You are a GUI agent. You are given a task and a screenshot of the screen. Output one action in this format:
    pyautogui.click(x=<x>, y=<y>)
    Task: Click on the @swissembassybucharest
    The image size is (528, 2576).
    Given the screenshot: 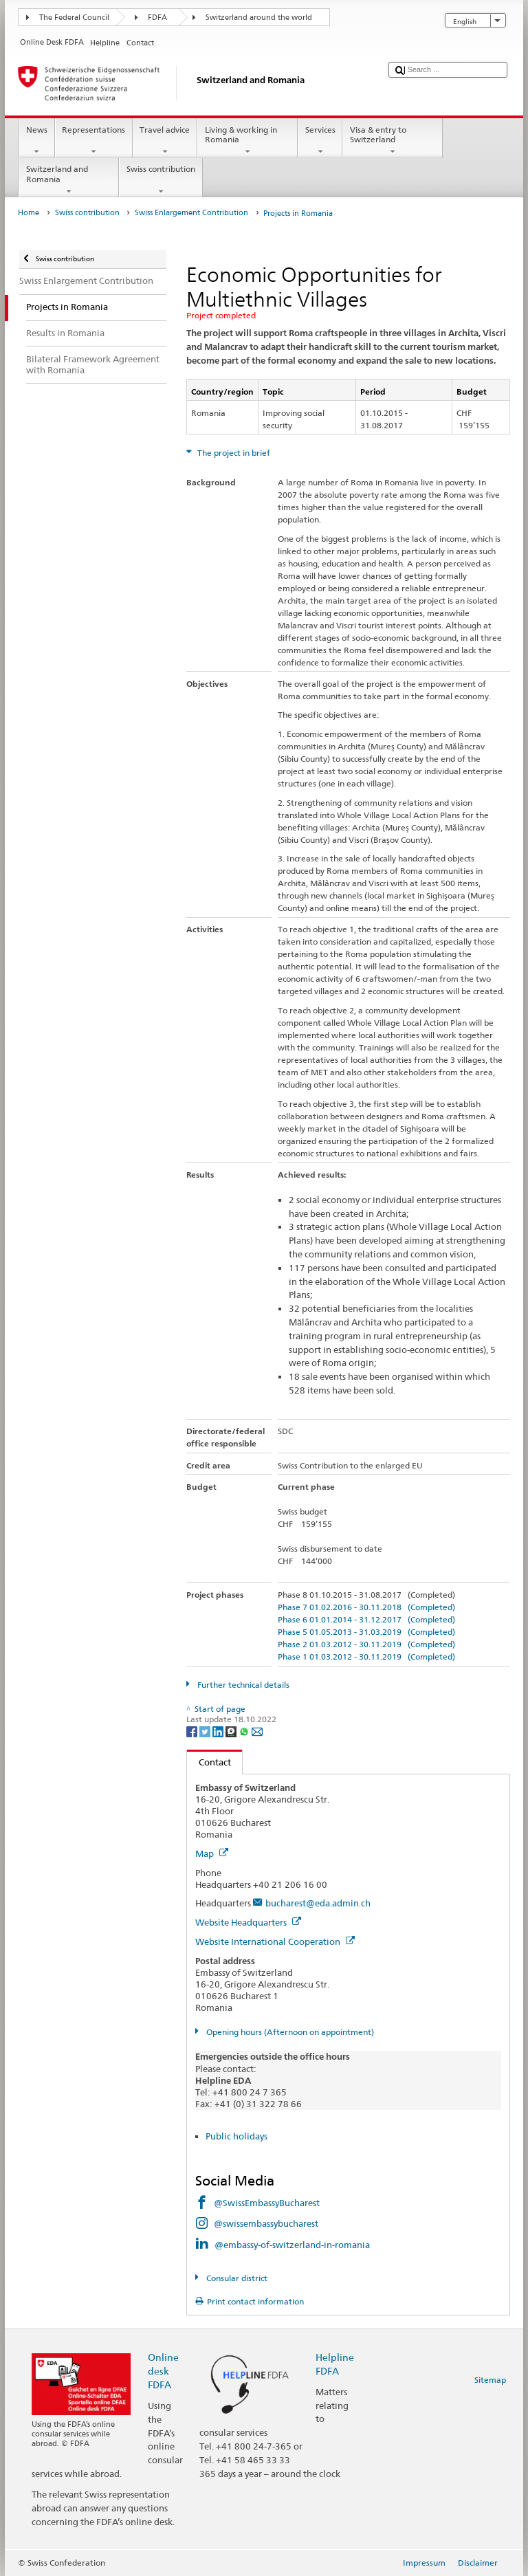 What is the action you would take?
    pyautogui.click(x=266, y=2223)
    